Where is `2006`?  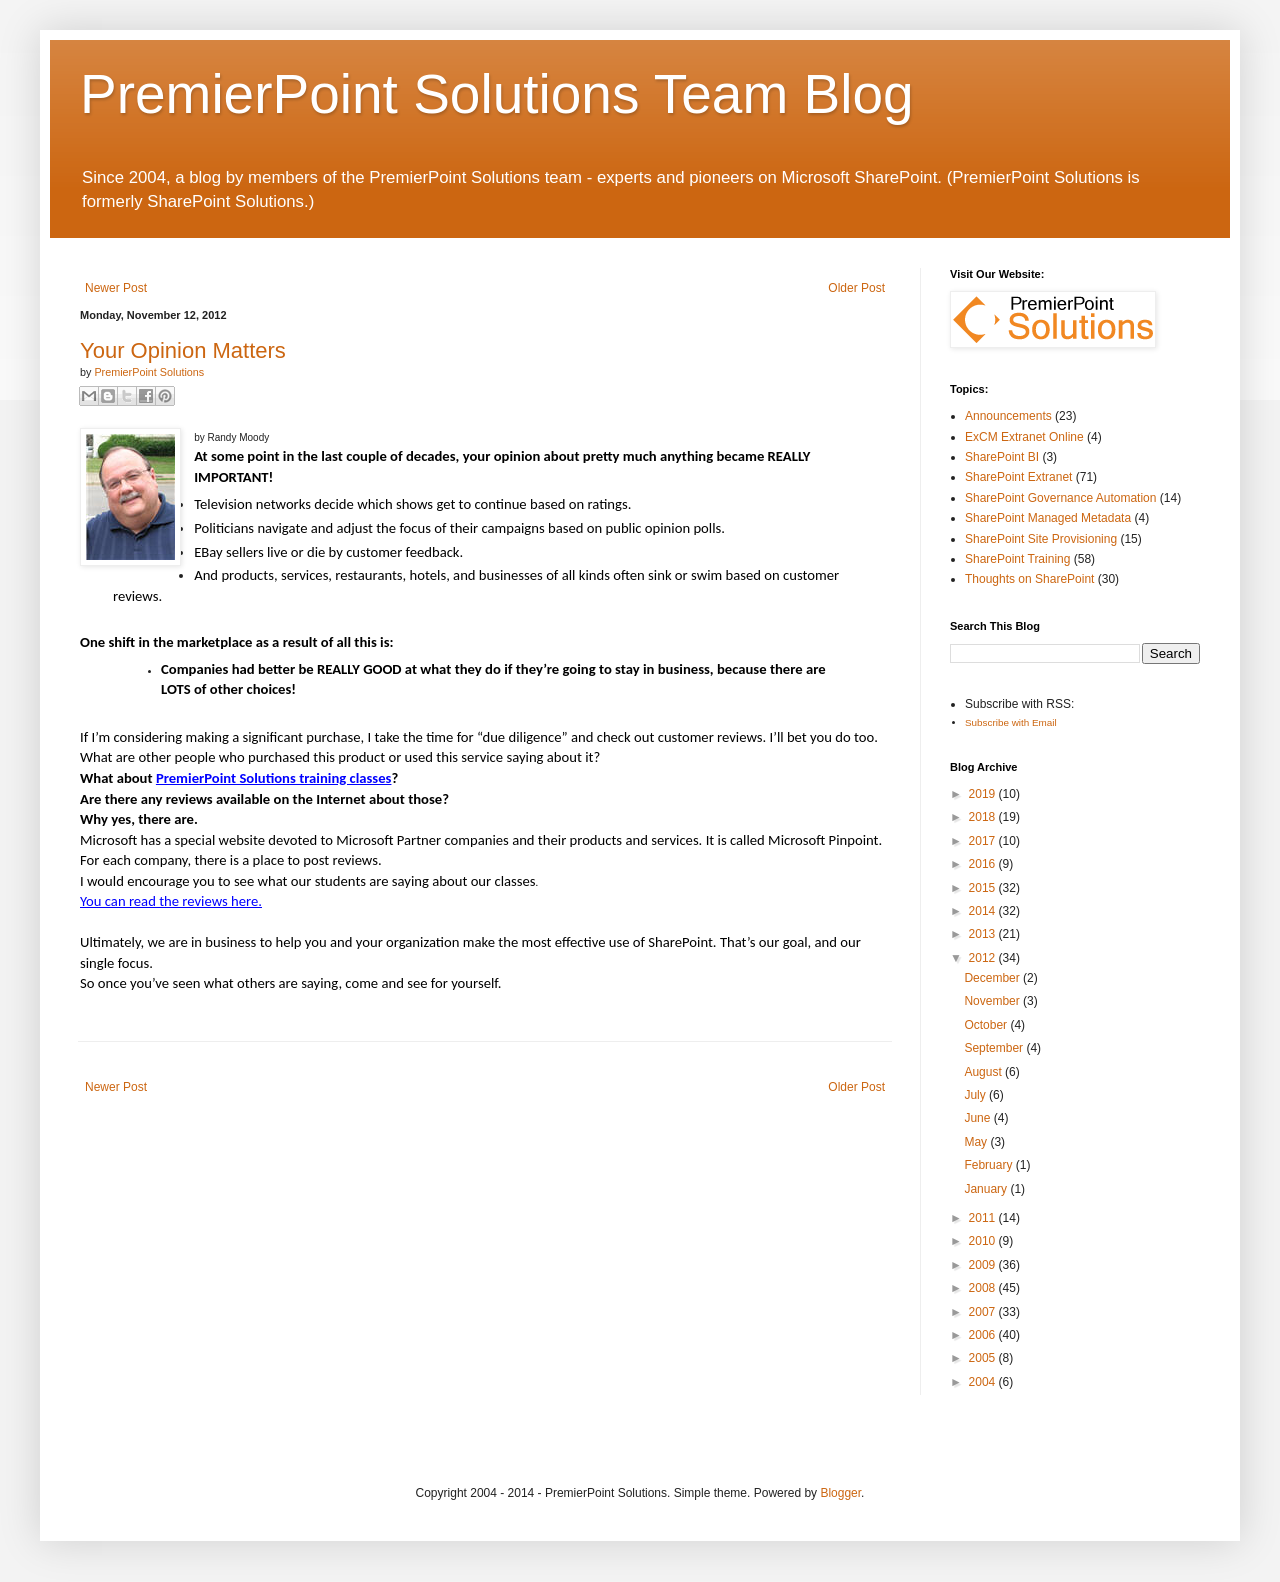
2006 is located at coordinates (984, 1335).